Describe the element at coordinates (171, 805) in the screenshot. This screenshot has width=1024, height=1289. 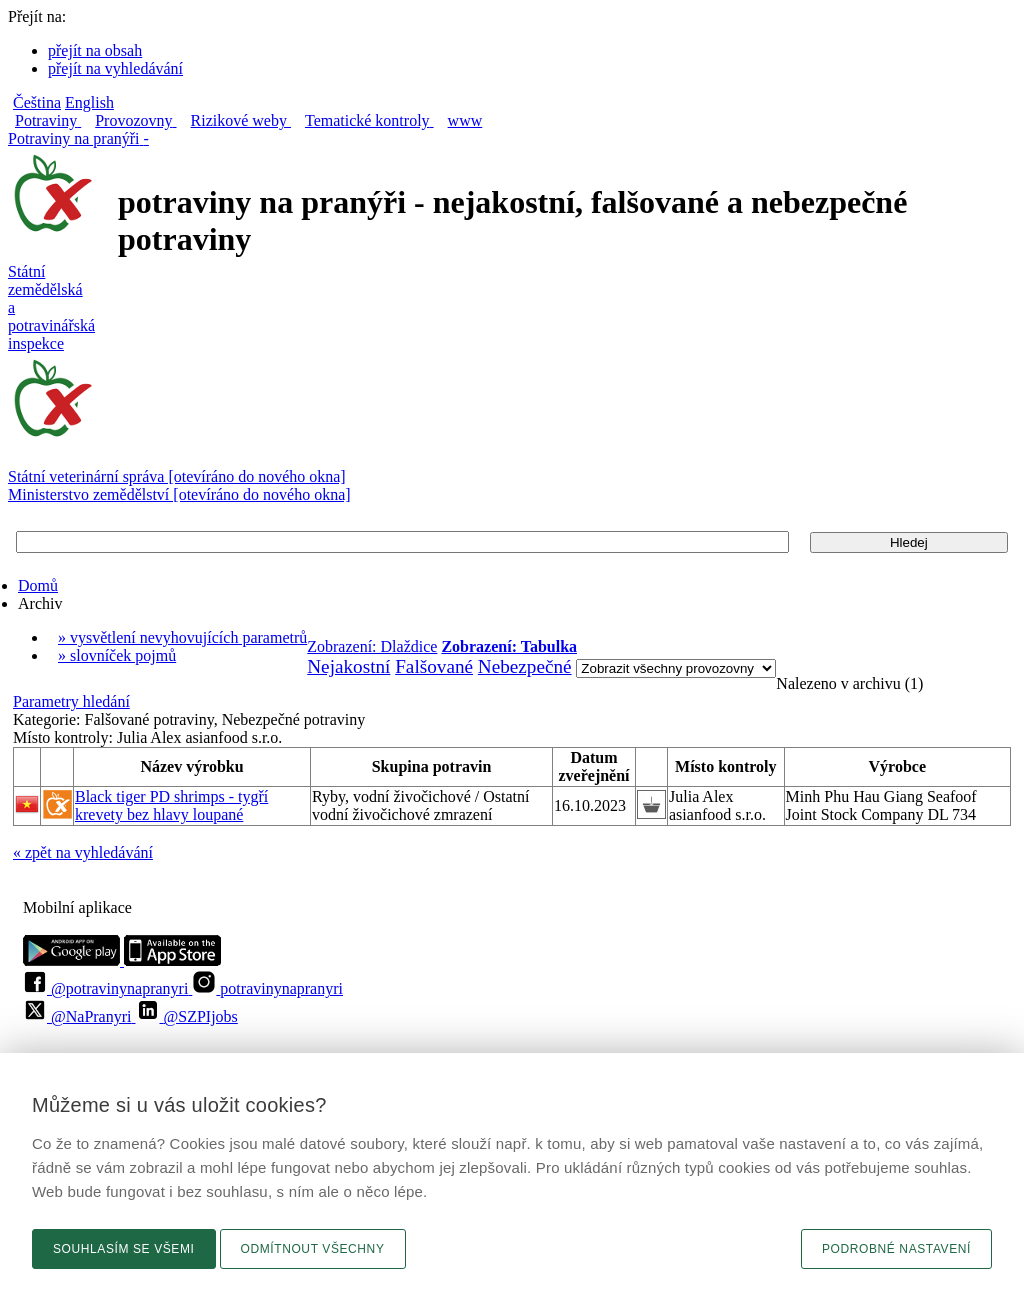
I see `Black tiger PD shrimps - tygří krevety bez hlavy loupané` at that location.